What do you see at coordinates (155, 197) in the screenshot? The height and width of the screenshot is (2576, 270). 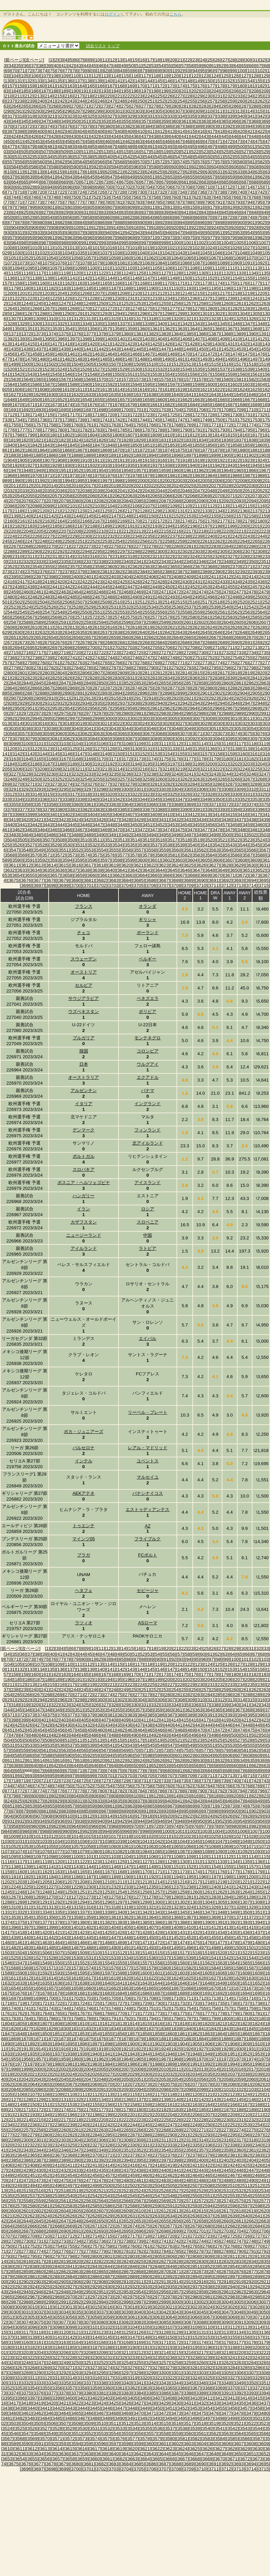 I see `[758]` at bounding box center [155, 197].